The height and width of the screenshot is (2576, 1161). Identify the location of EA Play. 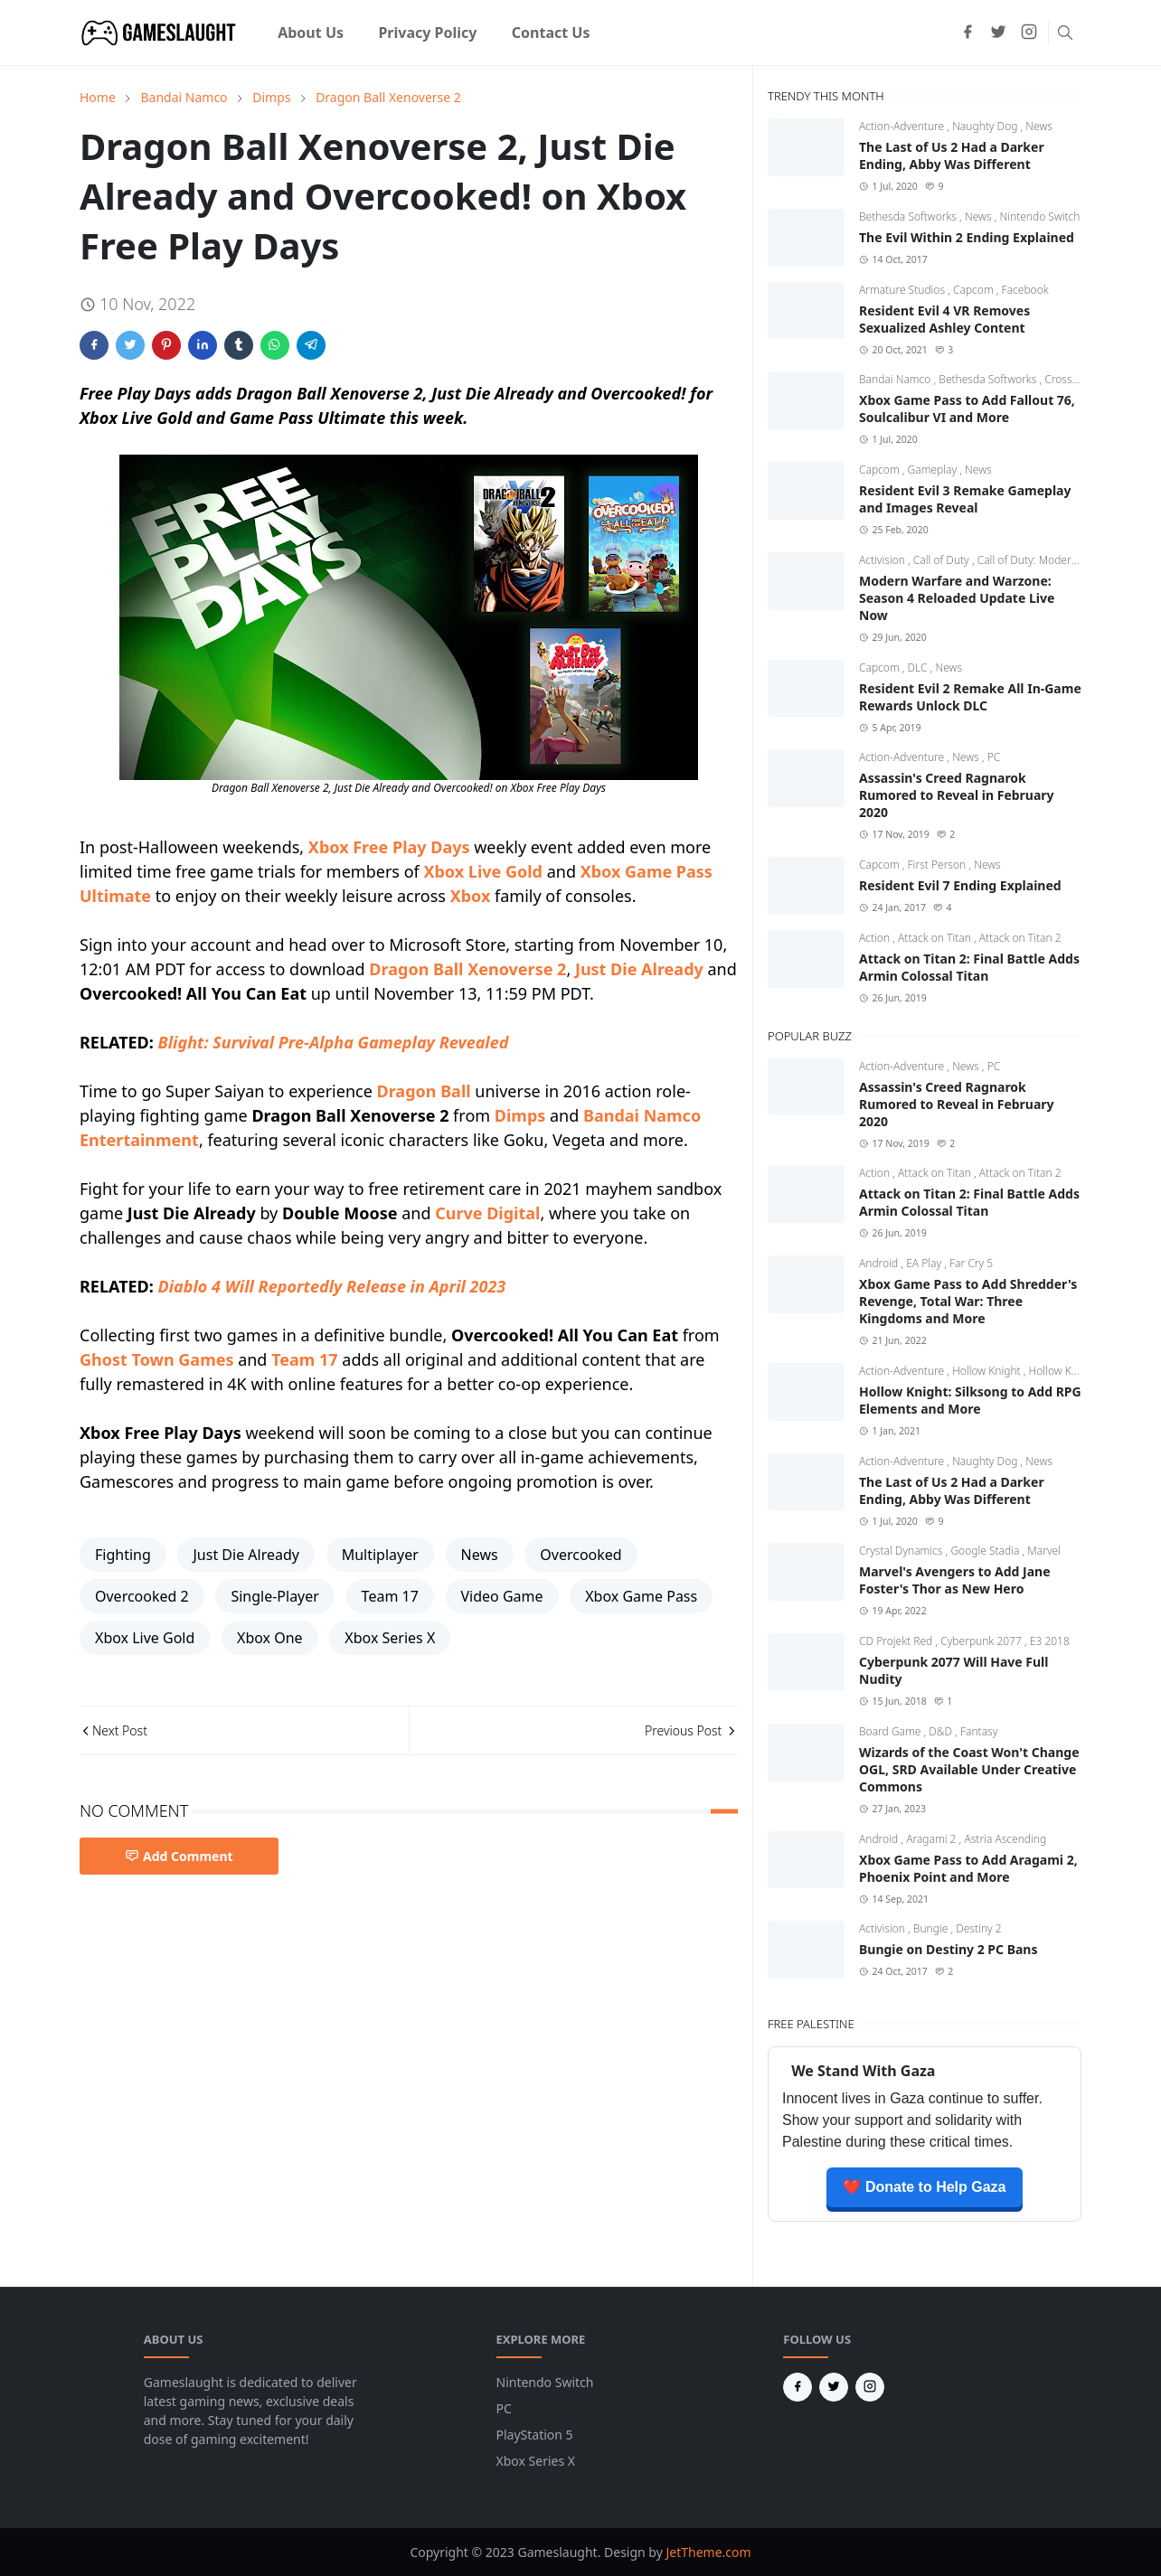
(925, 1263).